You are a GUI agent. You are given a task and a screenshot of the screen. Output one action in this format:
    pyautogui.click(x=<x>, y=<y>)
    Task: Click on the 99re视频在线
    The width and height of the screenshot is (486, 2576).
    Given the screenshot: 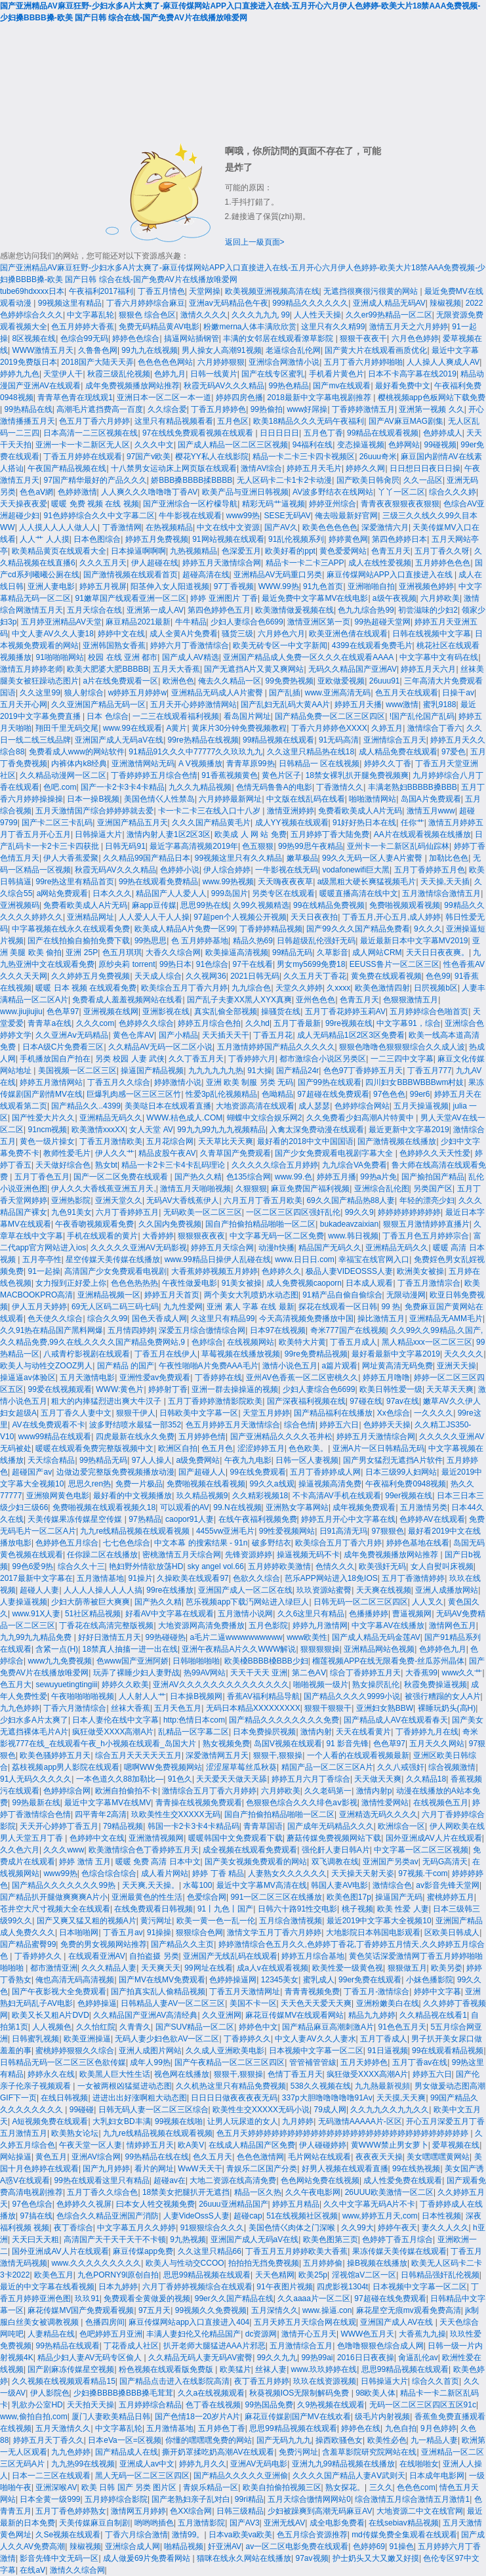 What is the action you would take?
    pyautogui.click(x=349, y=1023)
    